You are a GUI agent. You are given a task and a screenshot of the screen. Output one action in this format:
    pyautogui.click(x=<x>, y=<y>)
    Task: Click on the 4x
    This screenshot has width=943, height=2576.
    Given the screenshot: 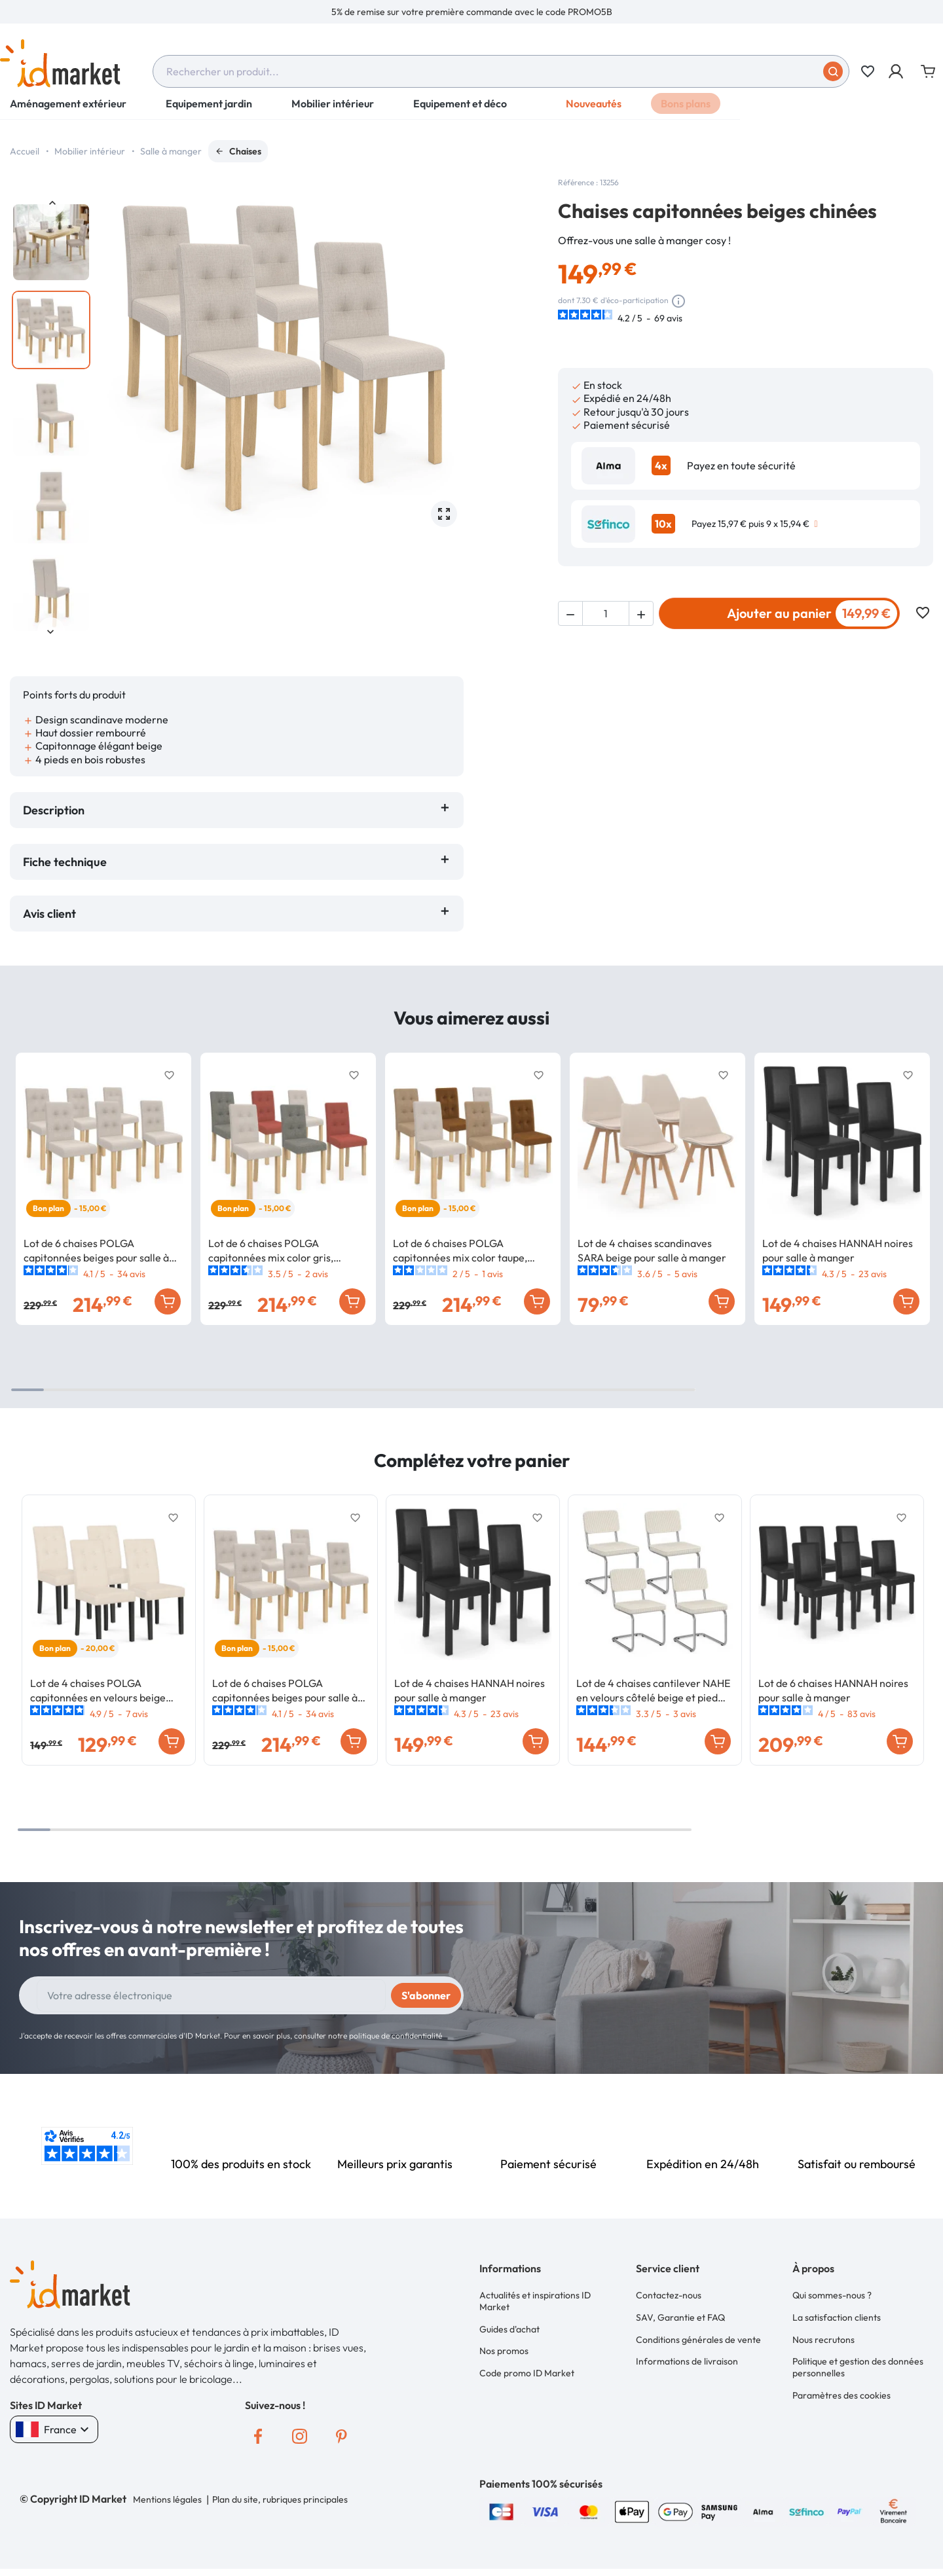 What is the action you would take?
    pyautogui.click(x=661, y=465)
    